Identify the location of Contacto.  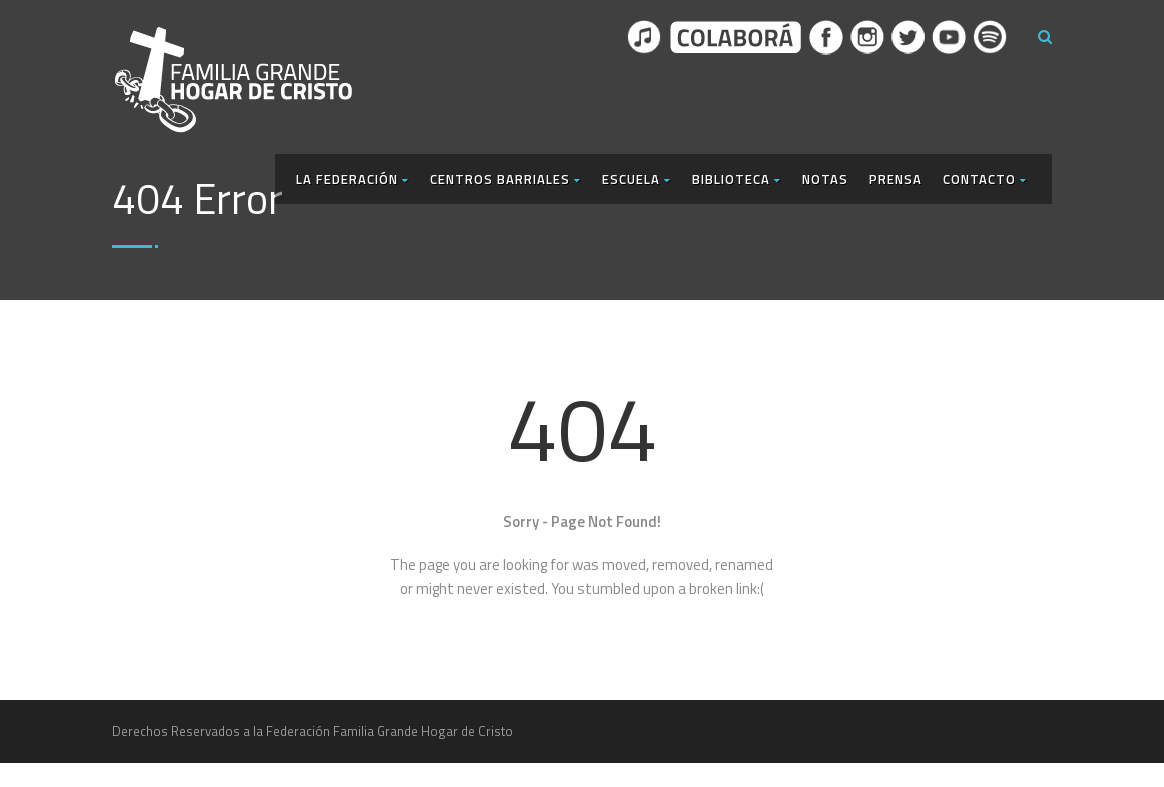
(985, 179).